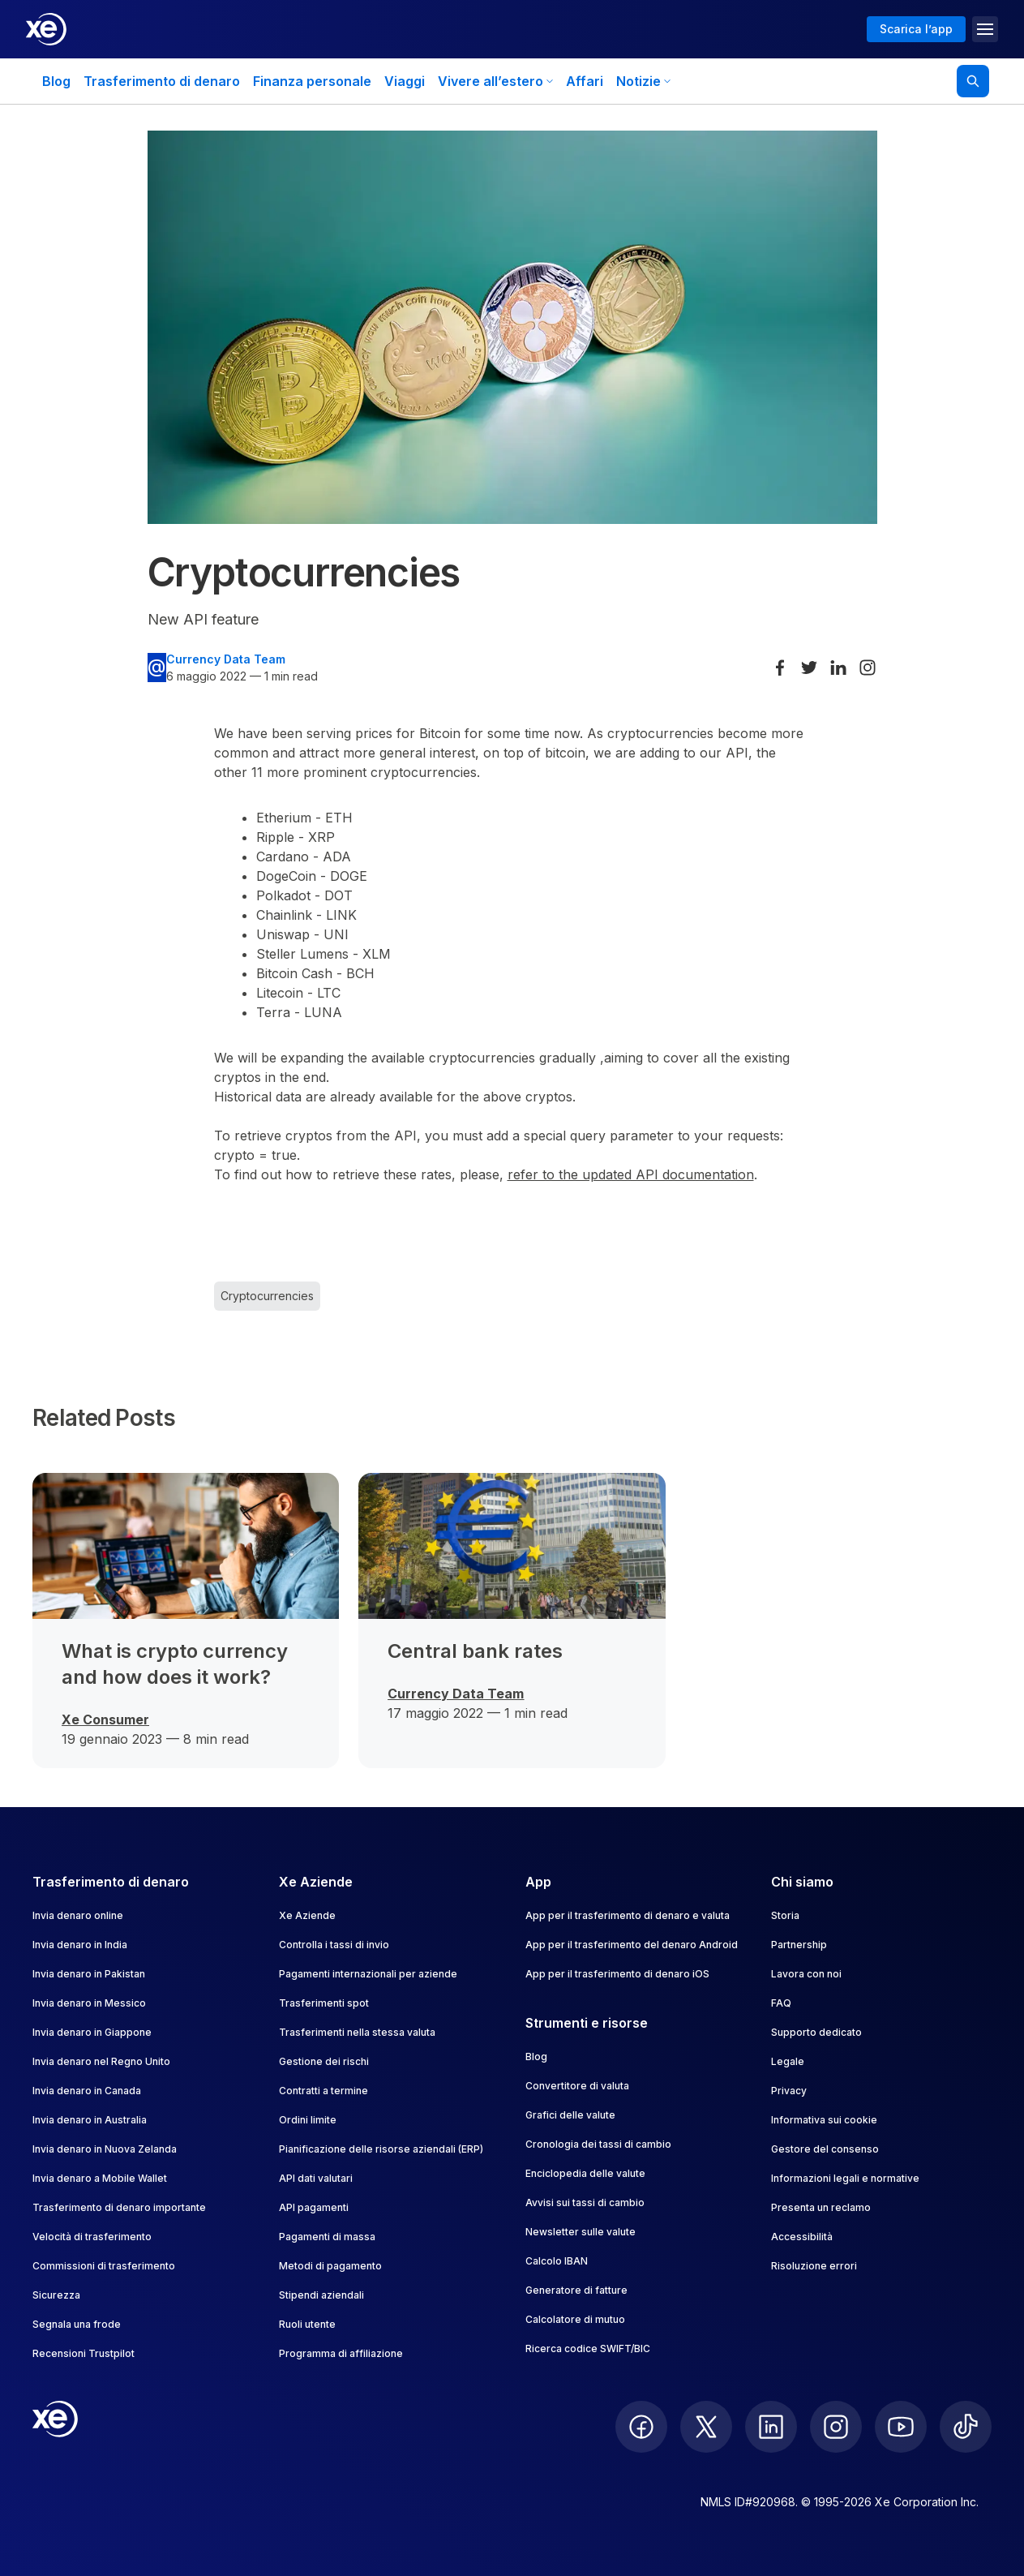 The width and height of the screenshot is (1024, 2576). I want to click on Vivere all’estero, so click(495, 81).